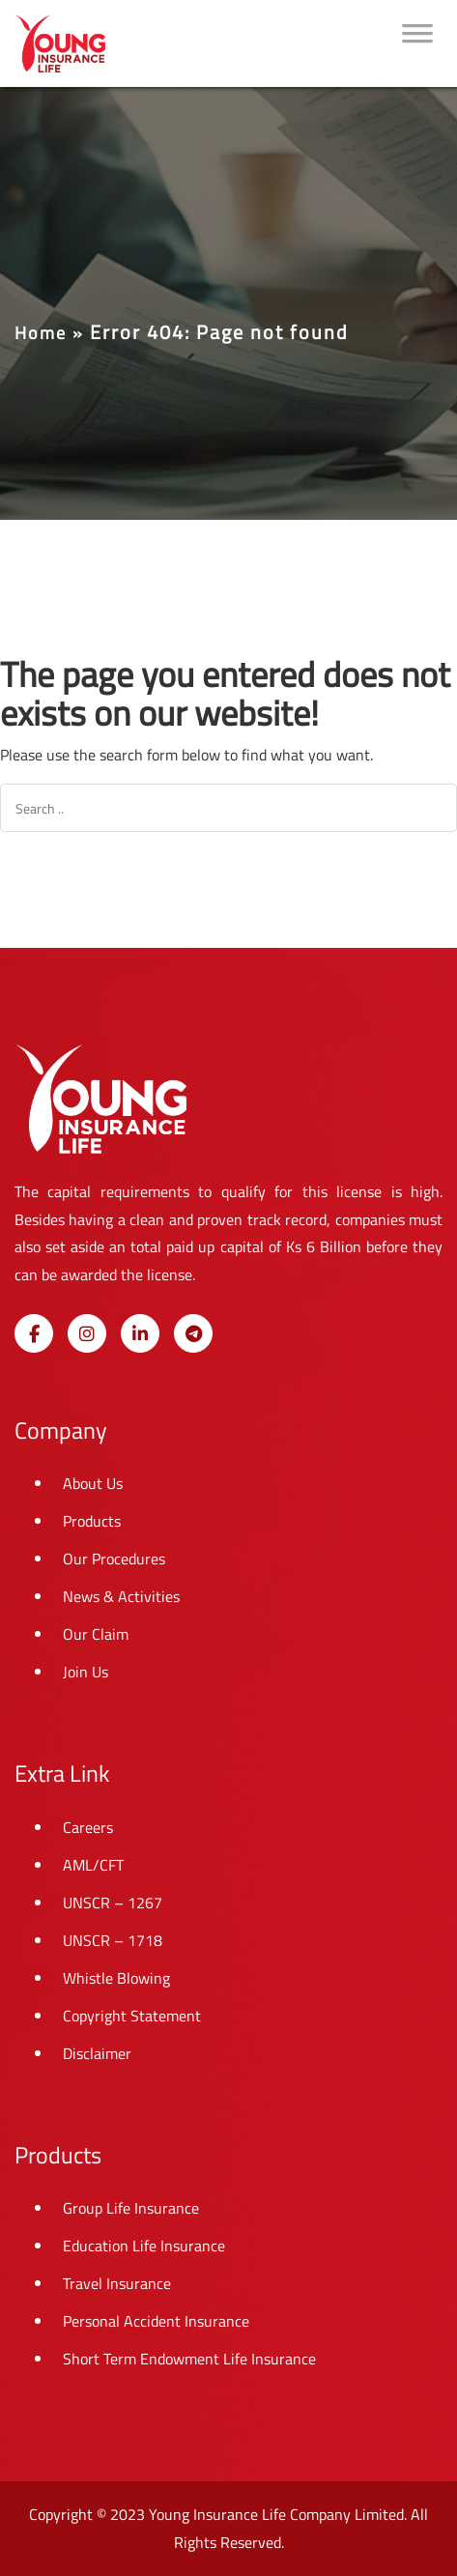 This screenshot has height=2576, width=457. Describe the element at coordinates (40, 333) in the screenshot. I see `Home` at that location.